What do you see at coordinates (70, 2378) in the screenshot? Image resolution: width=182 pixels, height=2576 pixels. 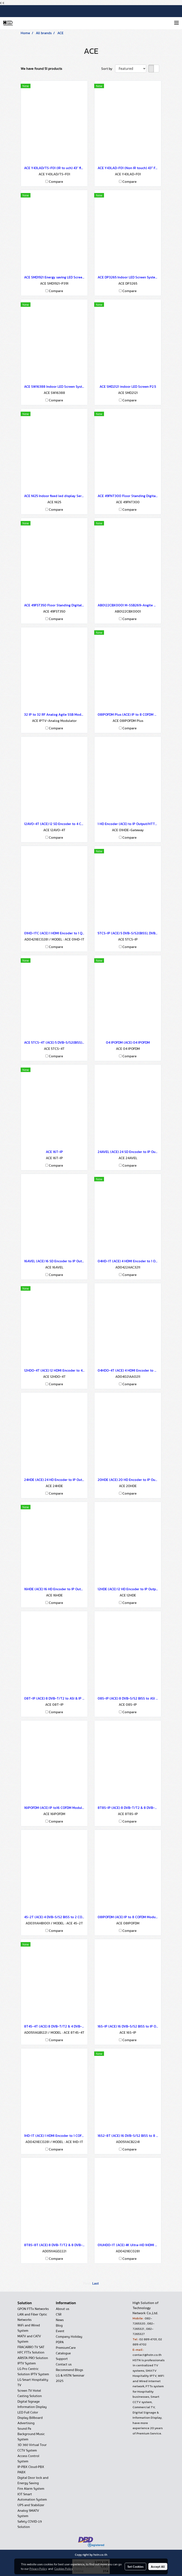 I see `LG & HSTN Seminar 2025` at bounding box center [70, 2378].